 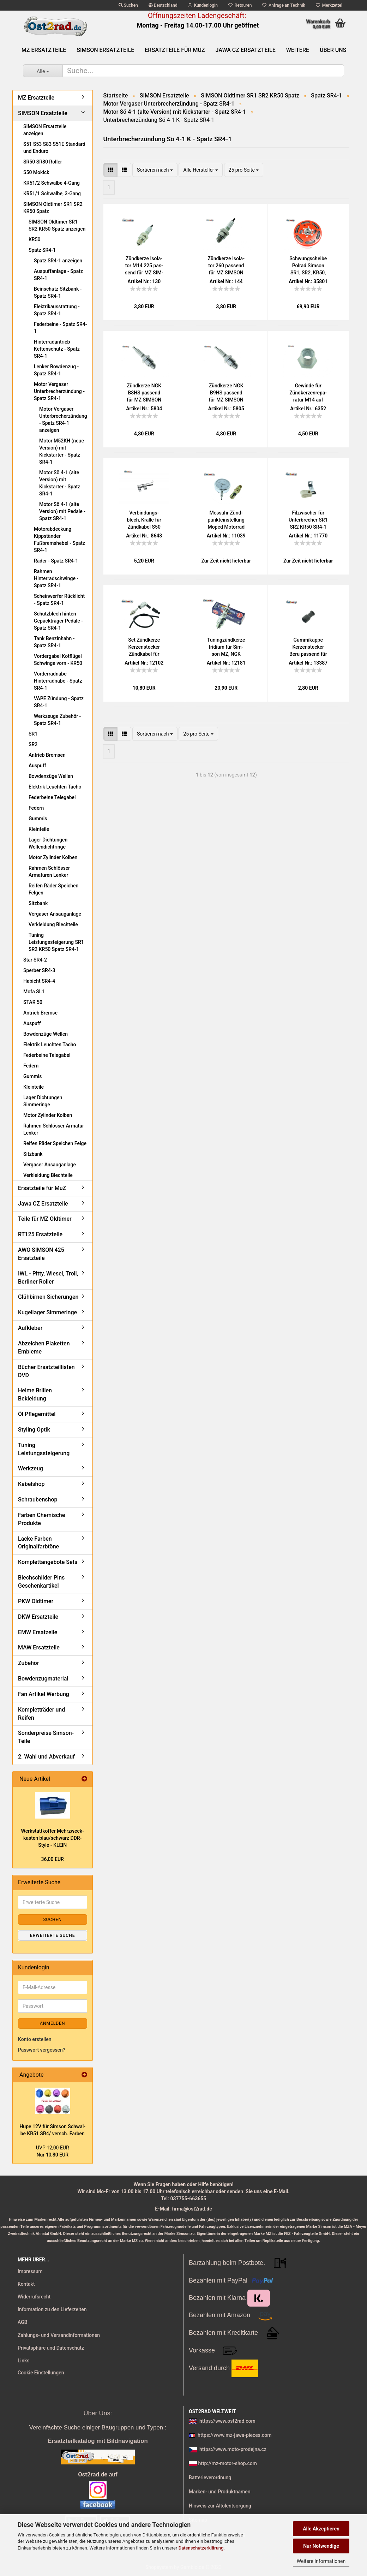 I want to click on Suchen, so click(x=128, y=5).